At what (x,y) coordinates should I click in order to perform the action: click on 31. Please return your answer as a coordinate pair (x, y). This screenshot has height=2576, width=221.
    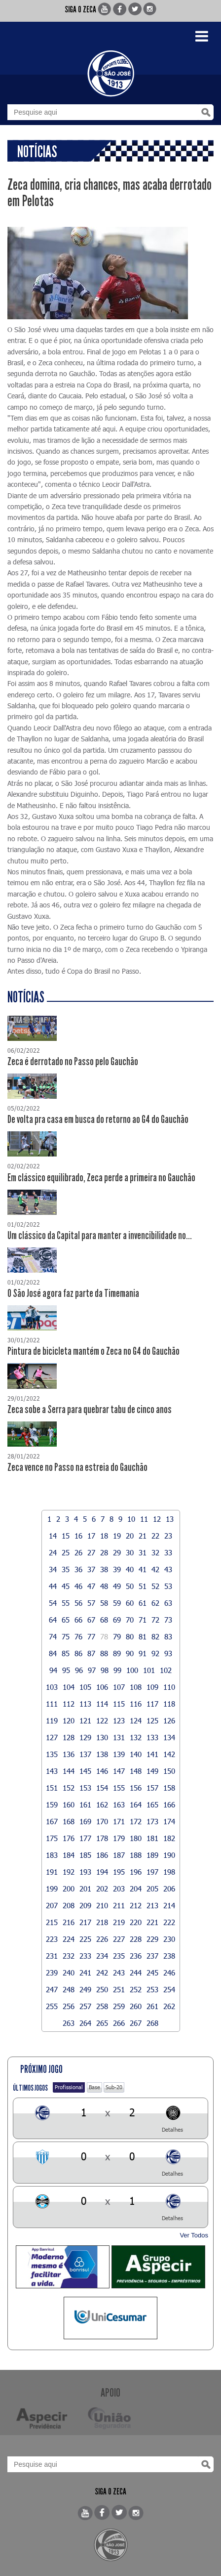
    Looking at the image, I should click on (143, 1552).